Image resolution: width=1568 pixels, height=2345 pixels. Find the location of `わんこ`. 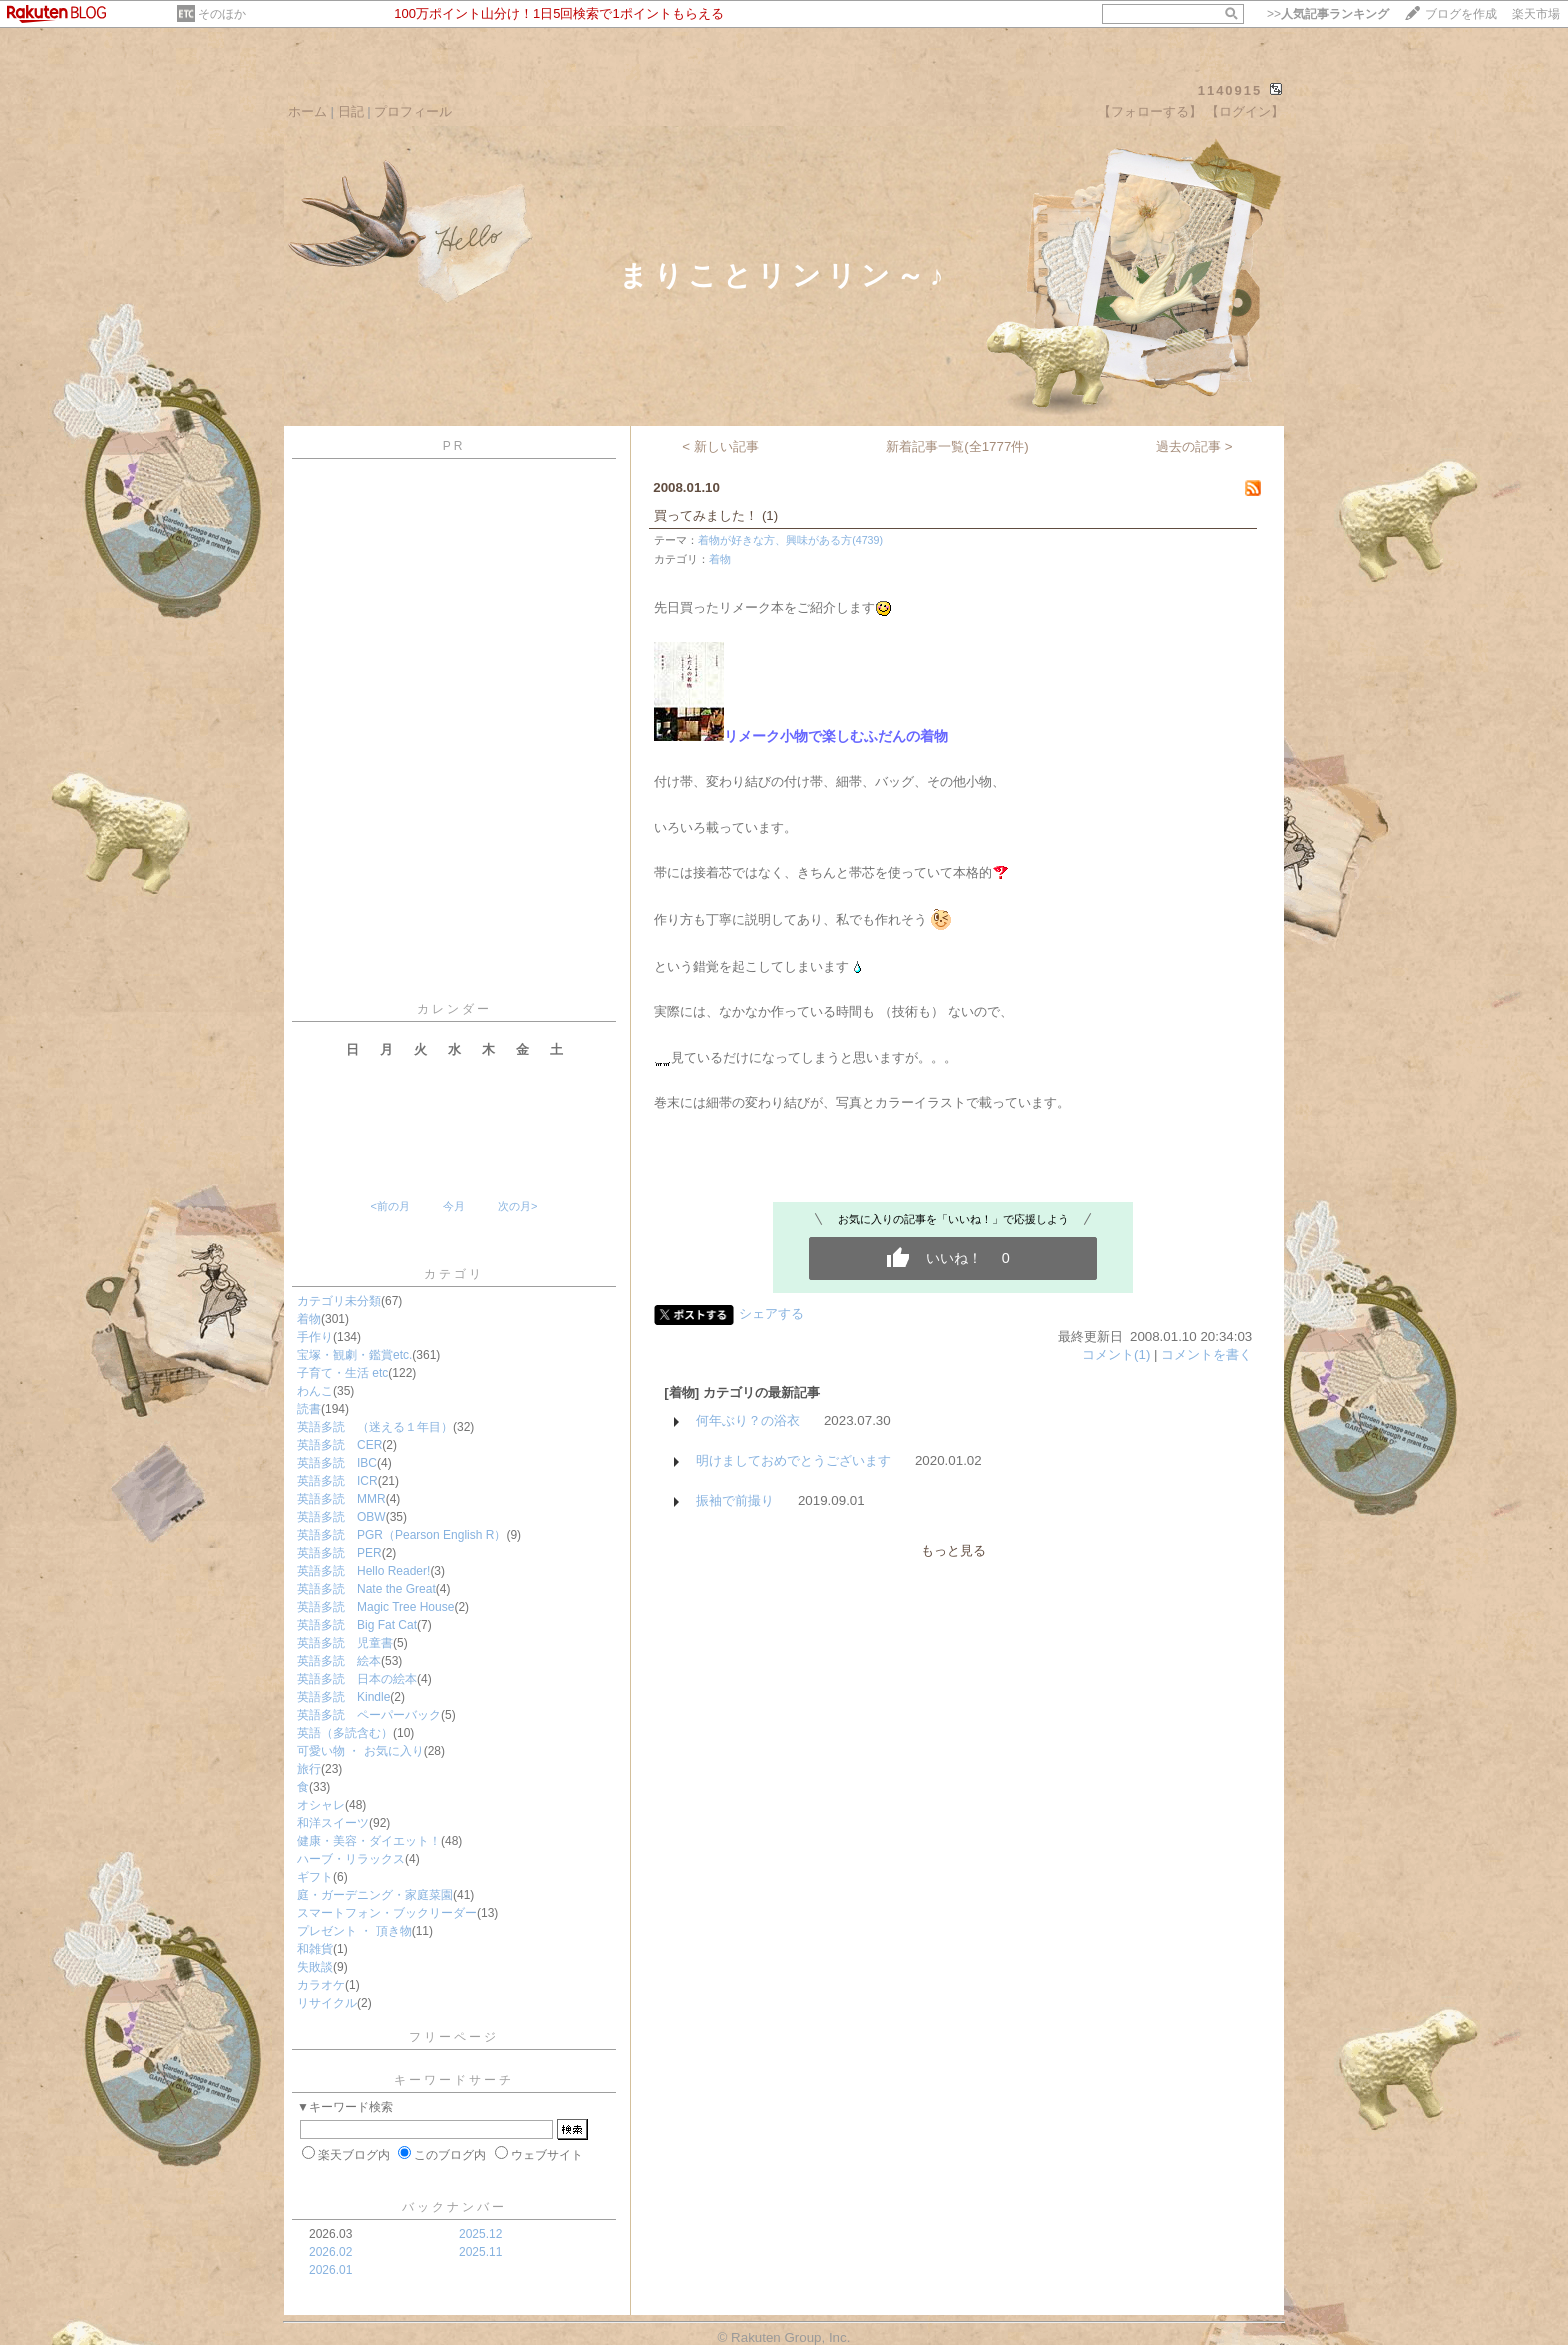

わんこ is located at coordinates (315, 1391).